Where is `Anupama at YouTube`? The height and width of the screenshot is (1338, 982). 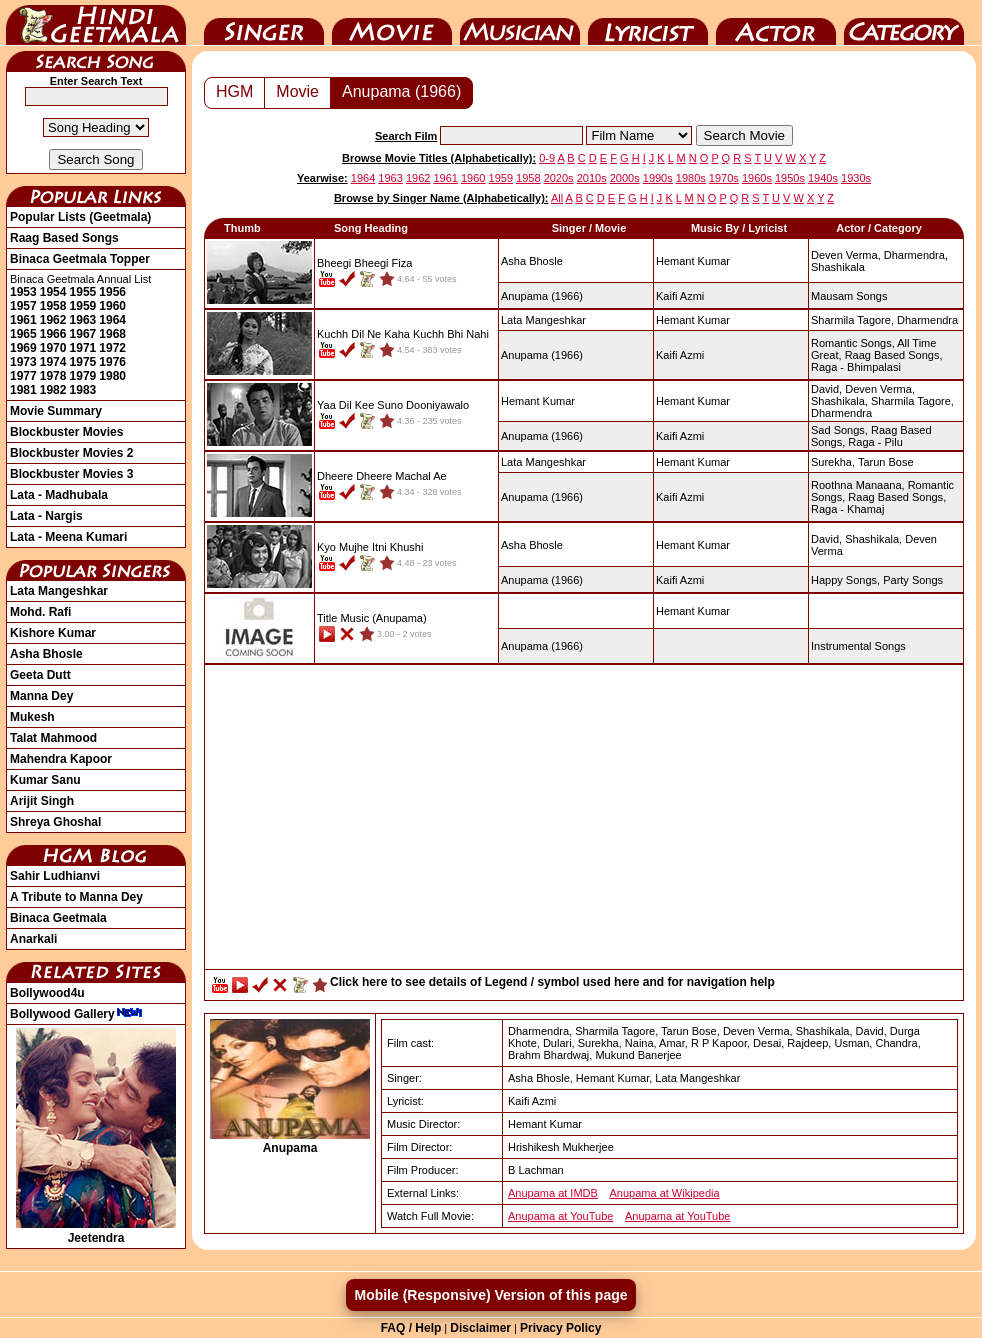
Anupama at YouTube is located at coordinates (560, 1216).